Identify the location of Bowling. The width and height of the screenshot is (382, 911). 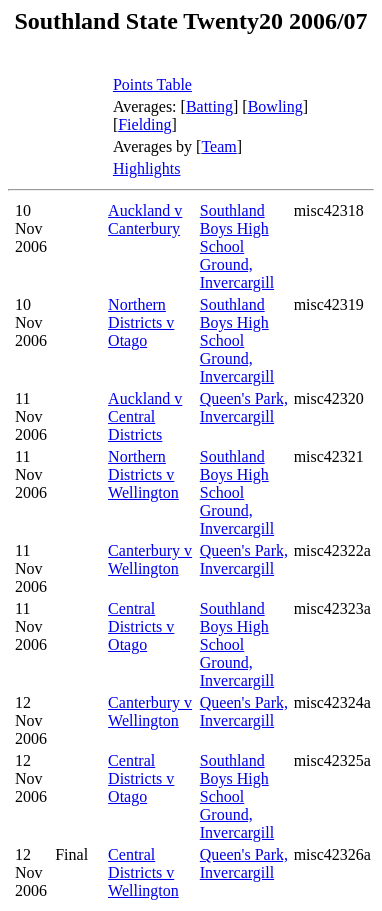
(275, 106).